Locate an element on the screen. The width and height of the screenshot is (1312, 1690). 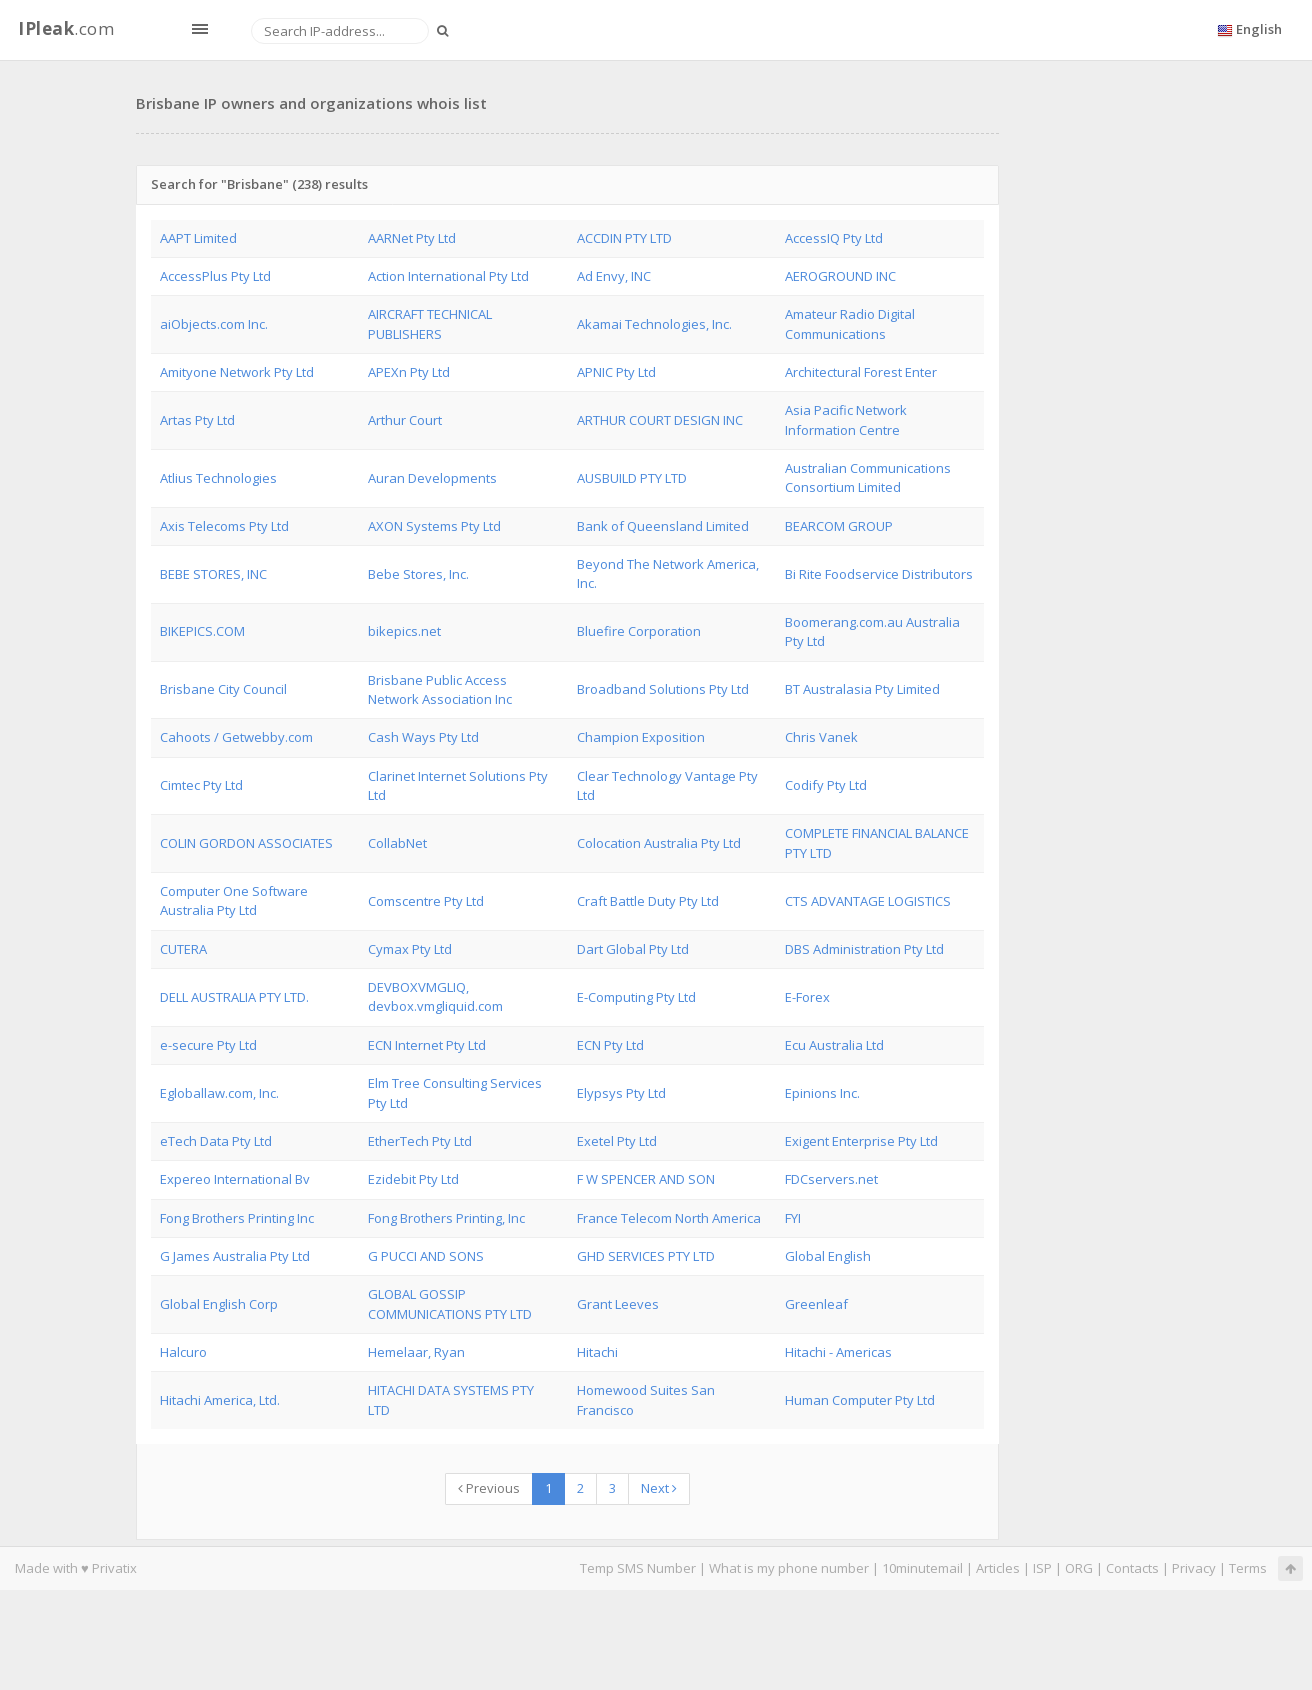
Expereo International Bv is located at coordinates (235, 1179).